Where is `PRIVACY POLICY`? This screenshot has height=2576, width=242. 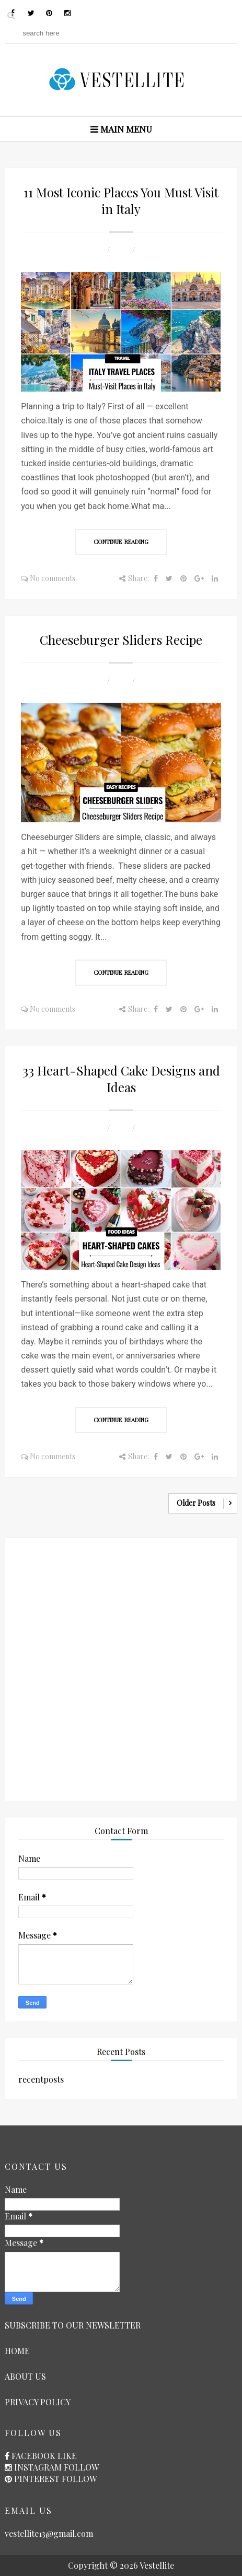
PRIVACY POLICY is located at coordinates (38, 2401).